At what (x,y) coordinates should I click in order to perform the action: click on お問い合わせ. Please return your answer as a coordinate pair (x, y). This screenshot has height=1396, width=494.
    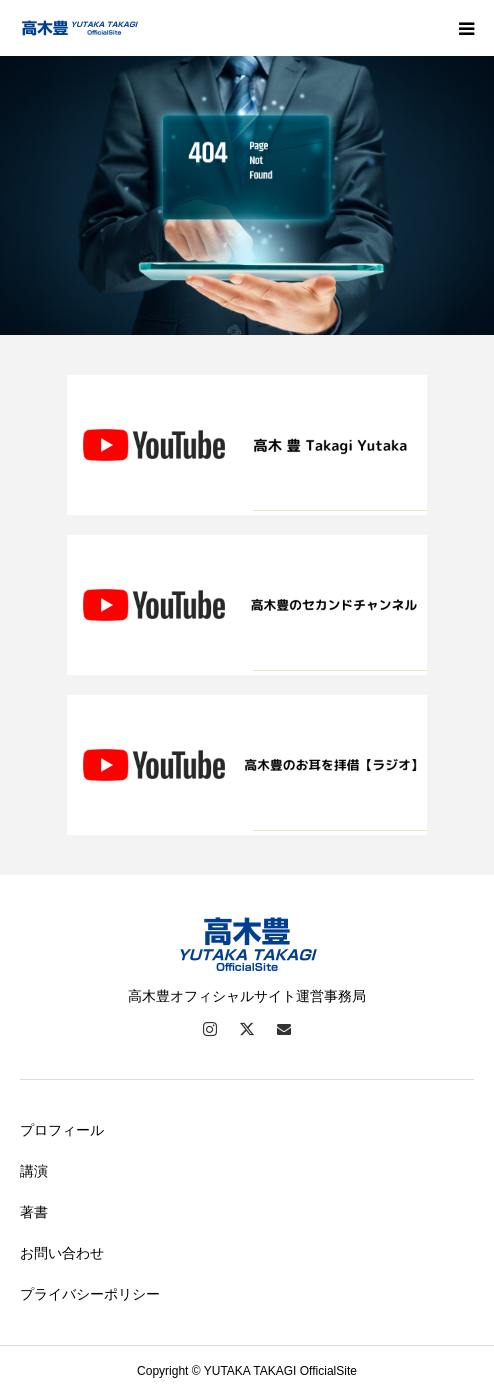
    Looking at the image, I should click on (62, 1253).